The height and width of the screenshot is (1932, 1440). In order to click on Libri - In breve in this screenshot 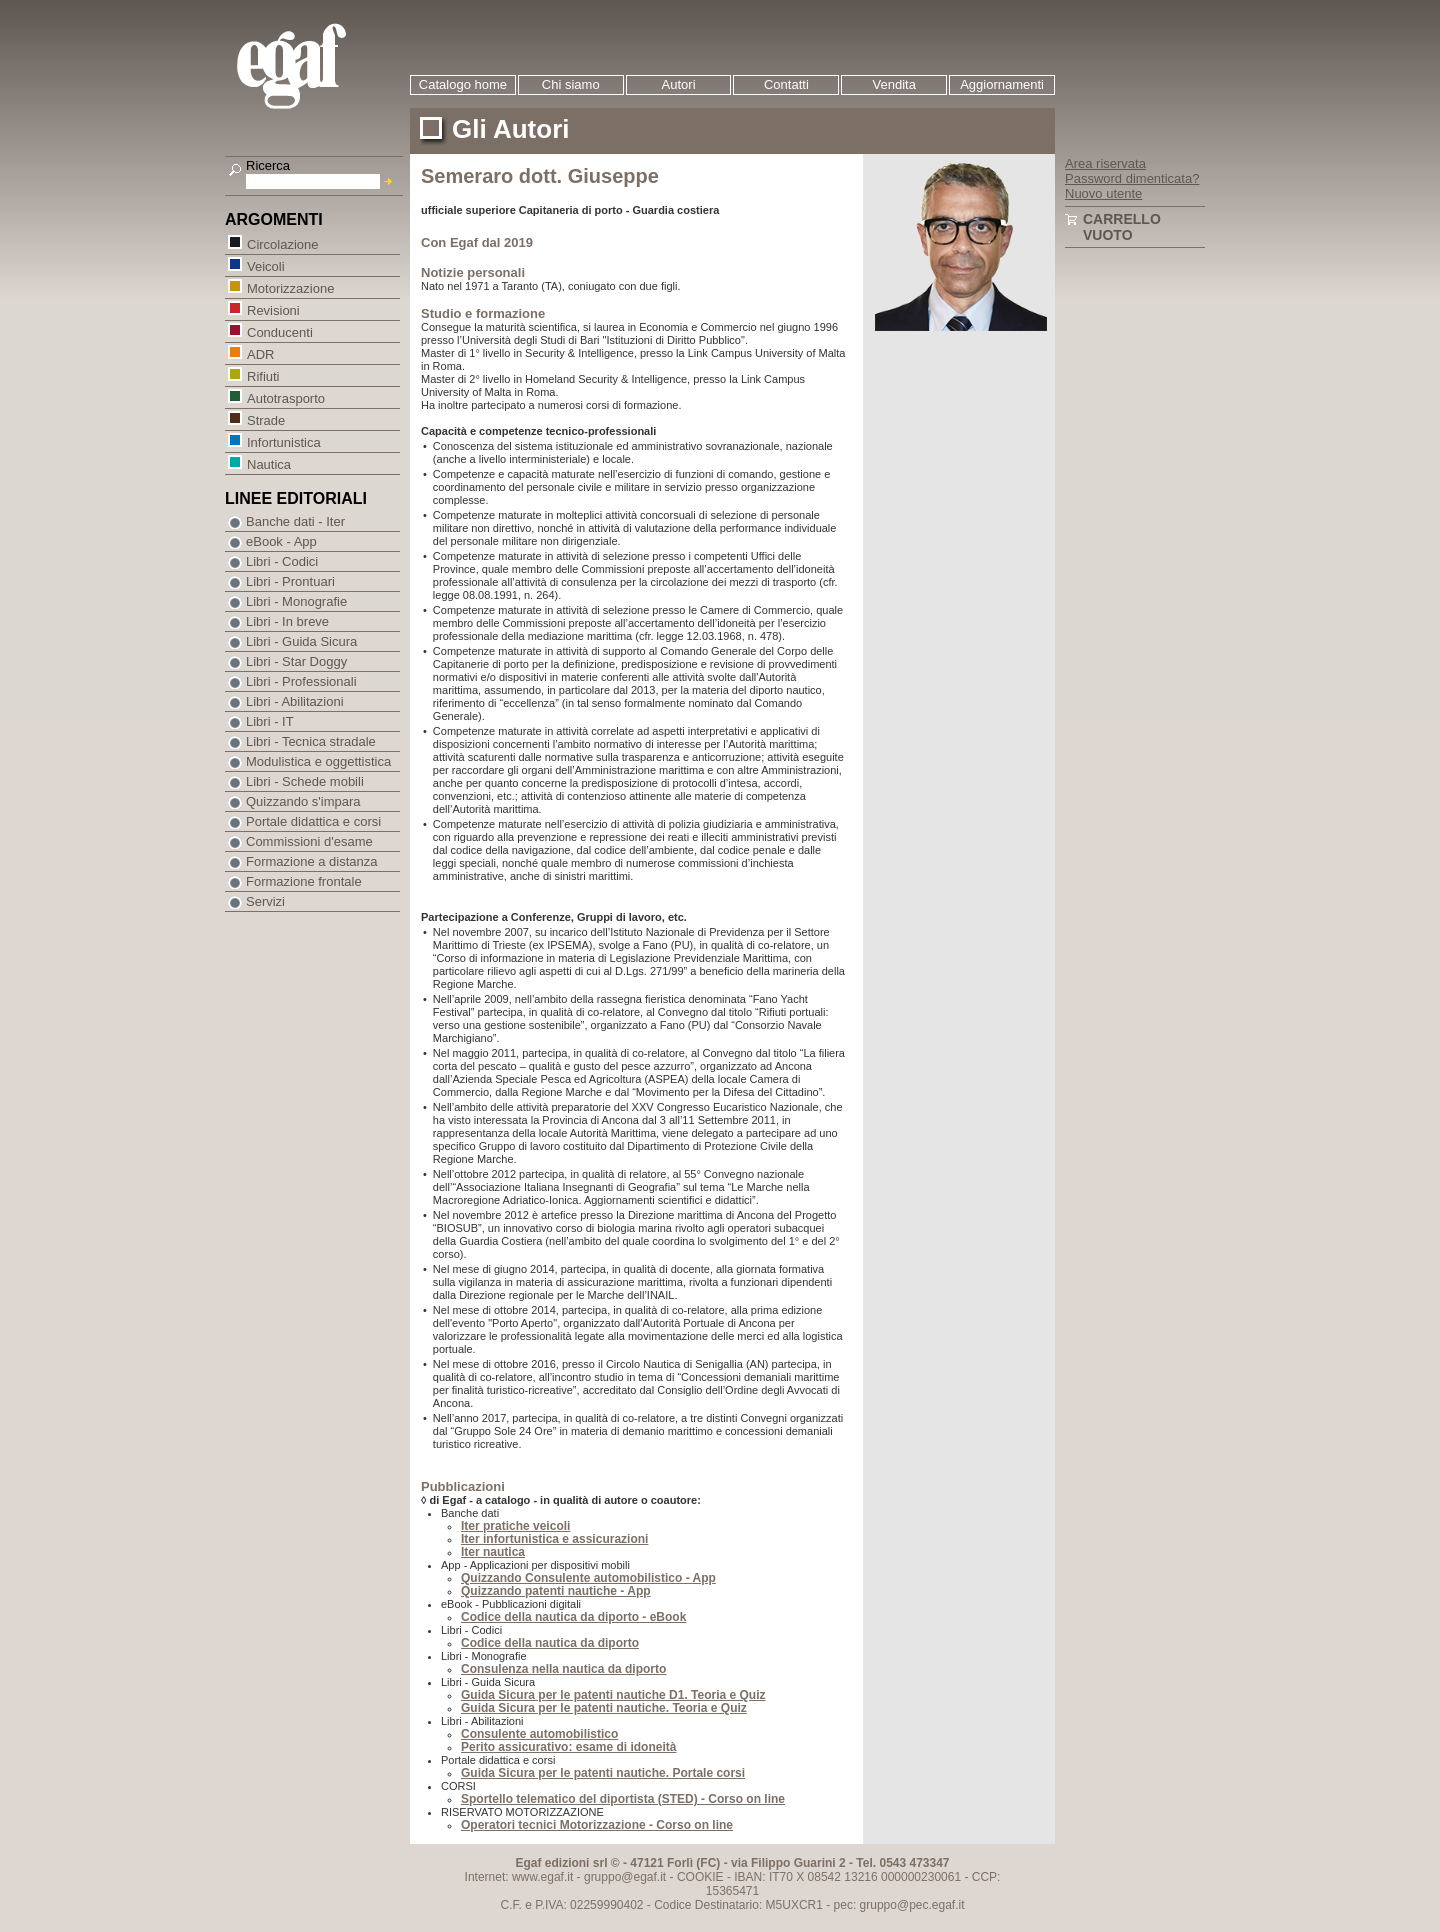, I will do `click(287, 621)`.